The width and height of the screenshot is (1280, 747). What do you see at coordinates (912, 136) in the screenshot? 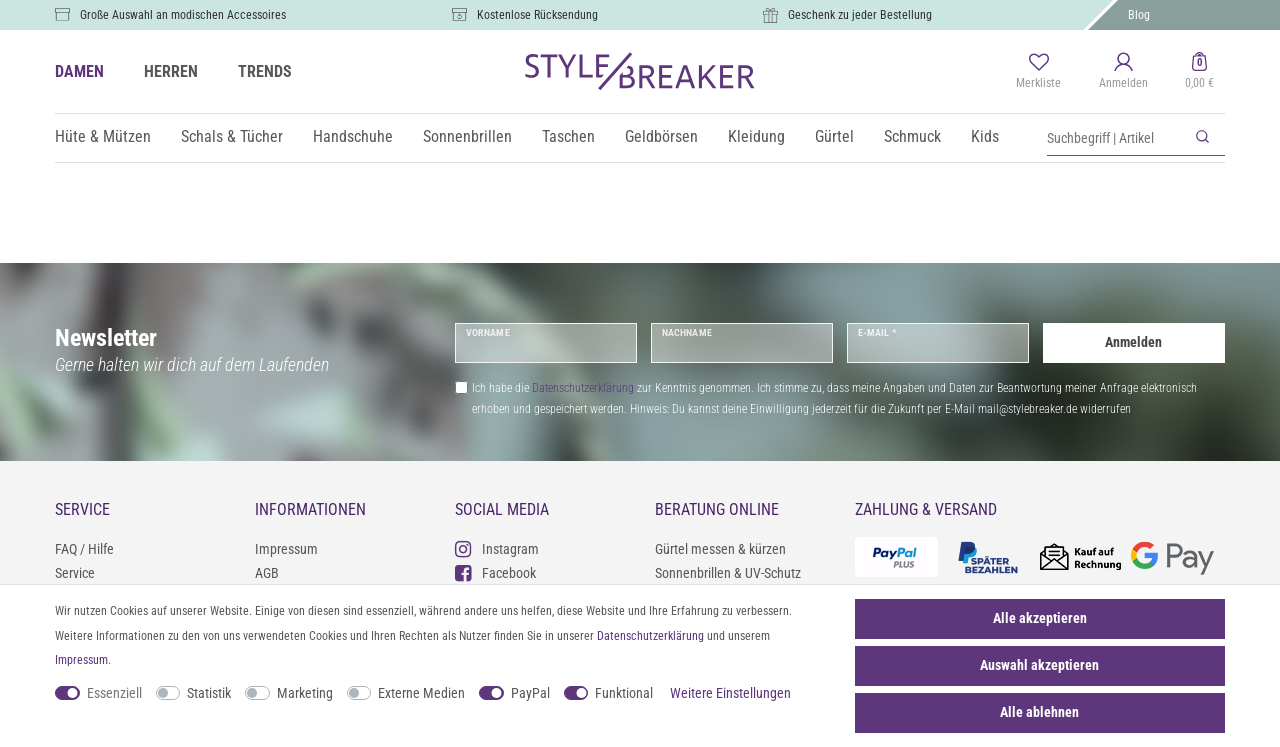
I see `Schmuck` at bounding box center [912, 136].